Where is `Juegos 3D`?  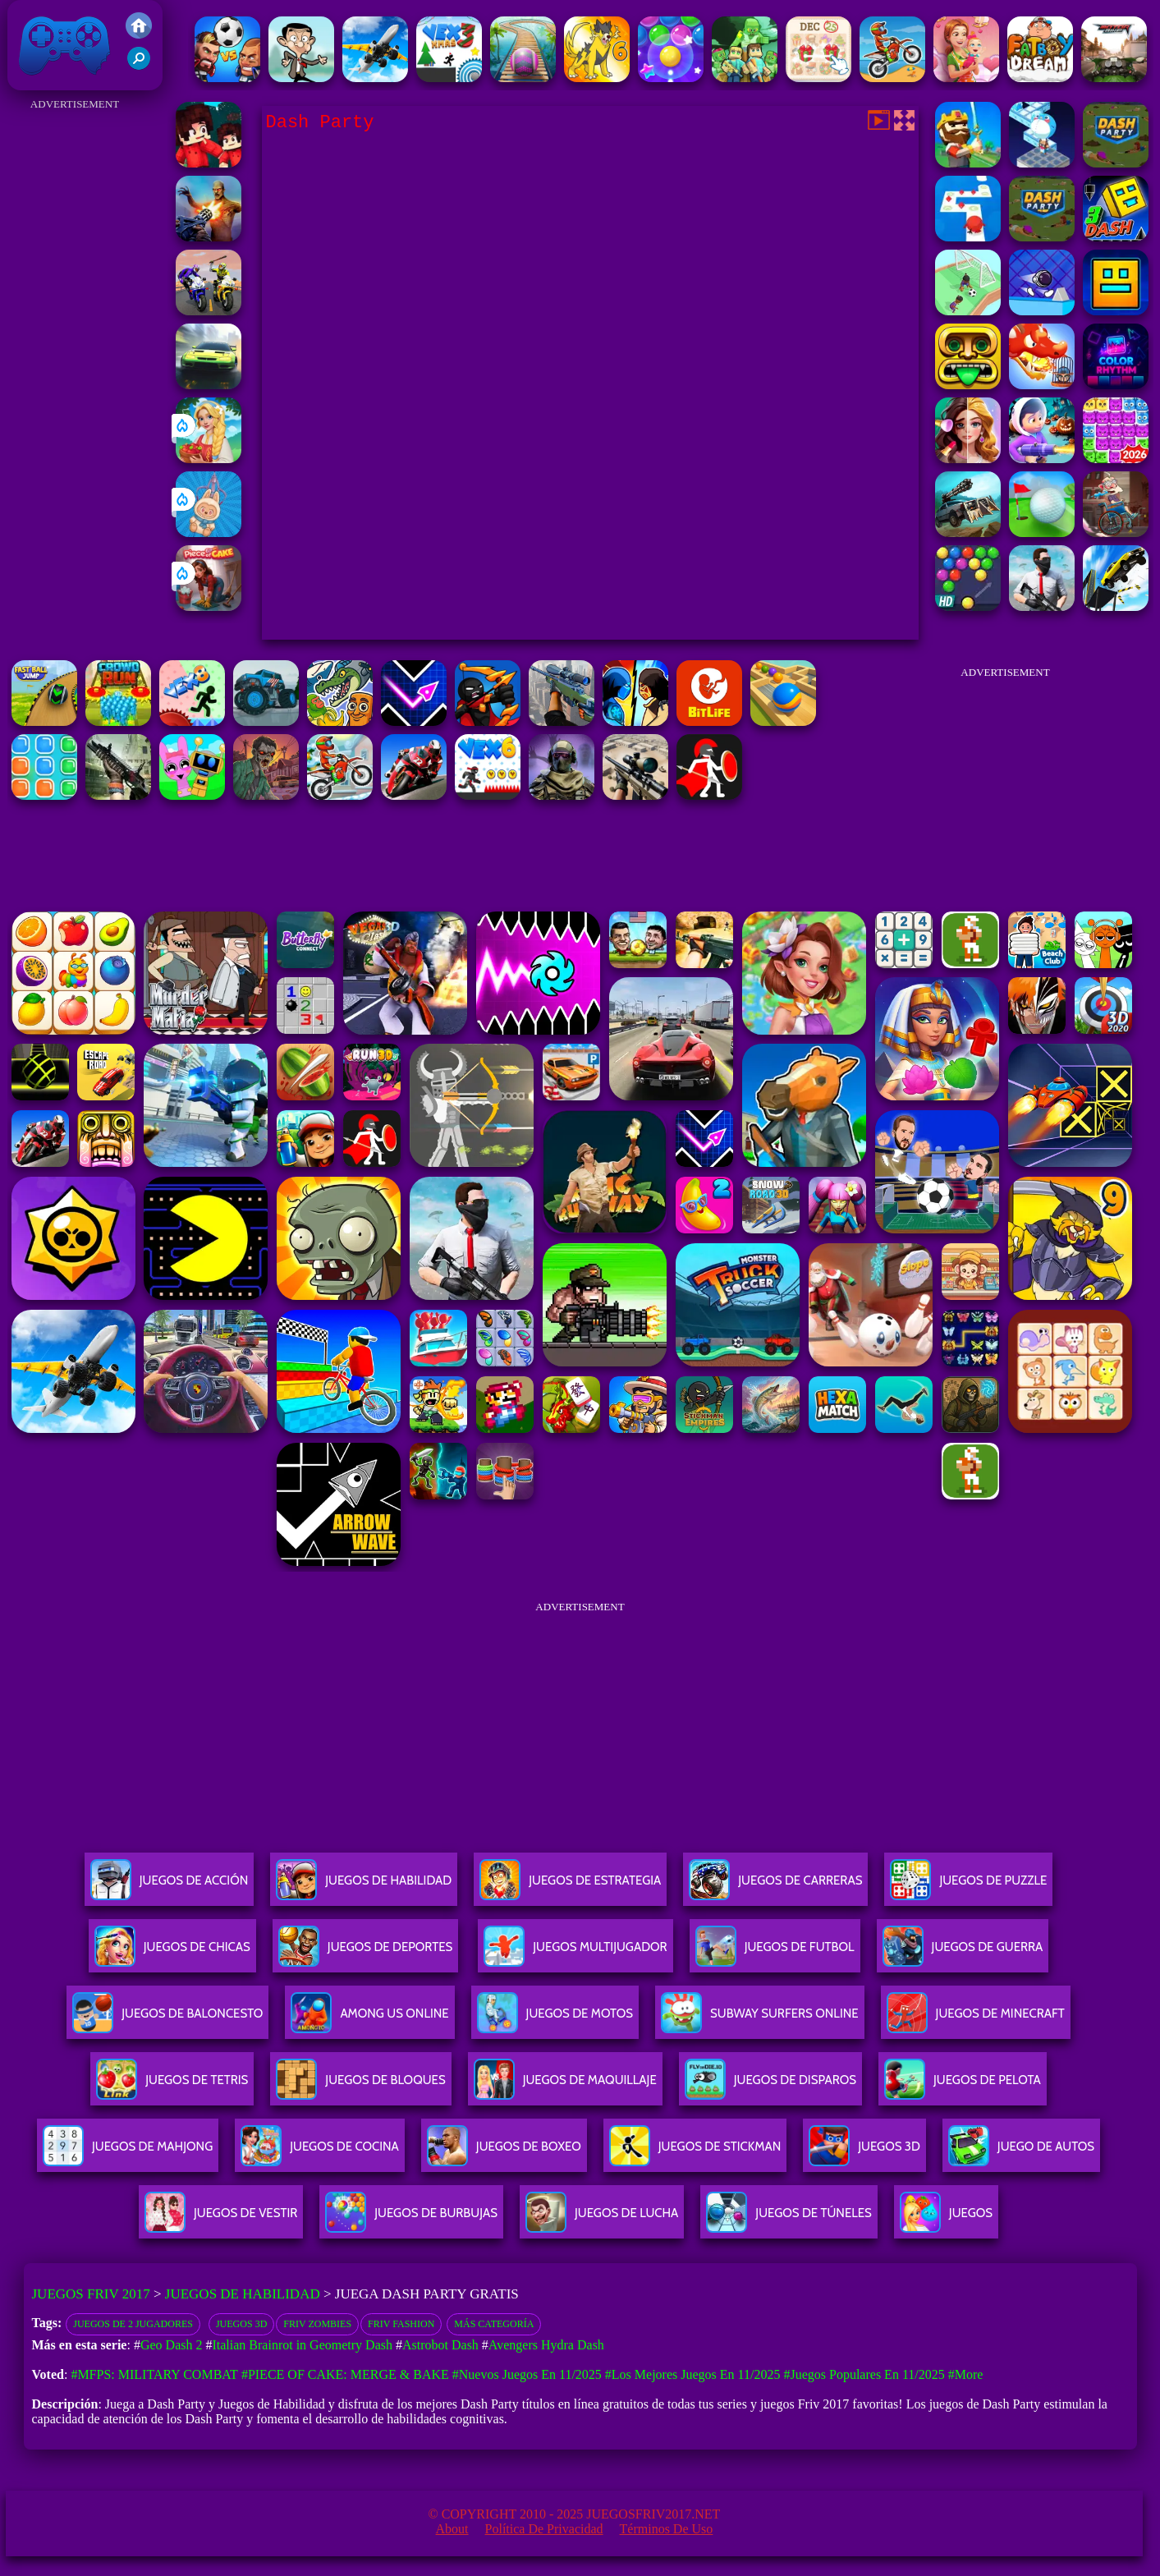 Juegos 3D is located at coordinates (241, 2324).